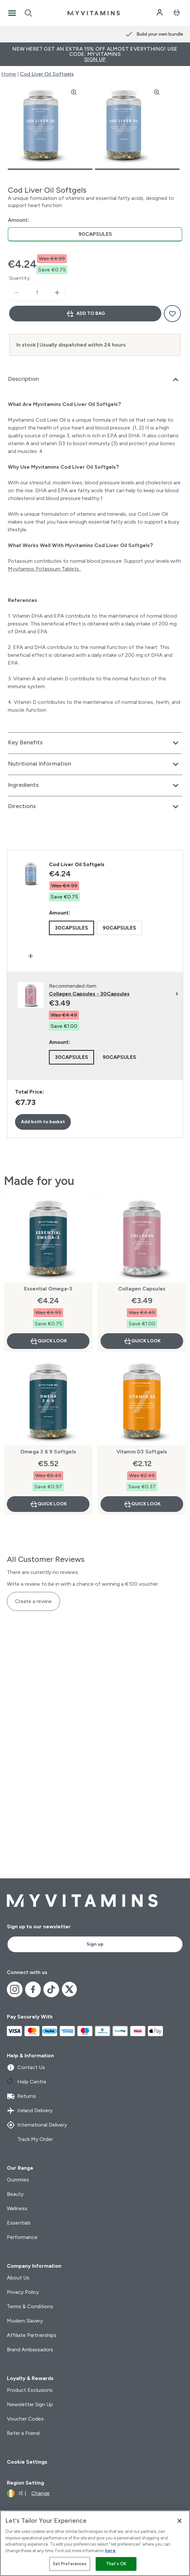 This screenshot has height=2576, width=190. I want to click on [Visit our x], so click(69, 1989).